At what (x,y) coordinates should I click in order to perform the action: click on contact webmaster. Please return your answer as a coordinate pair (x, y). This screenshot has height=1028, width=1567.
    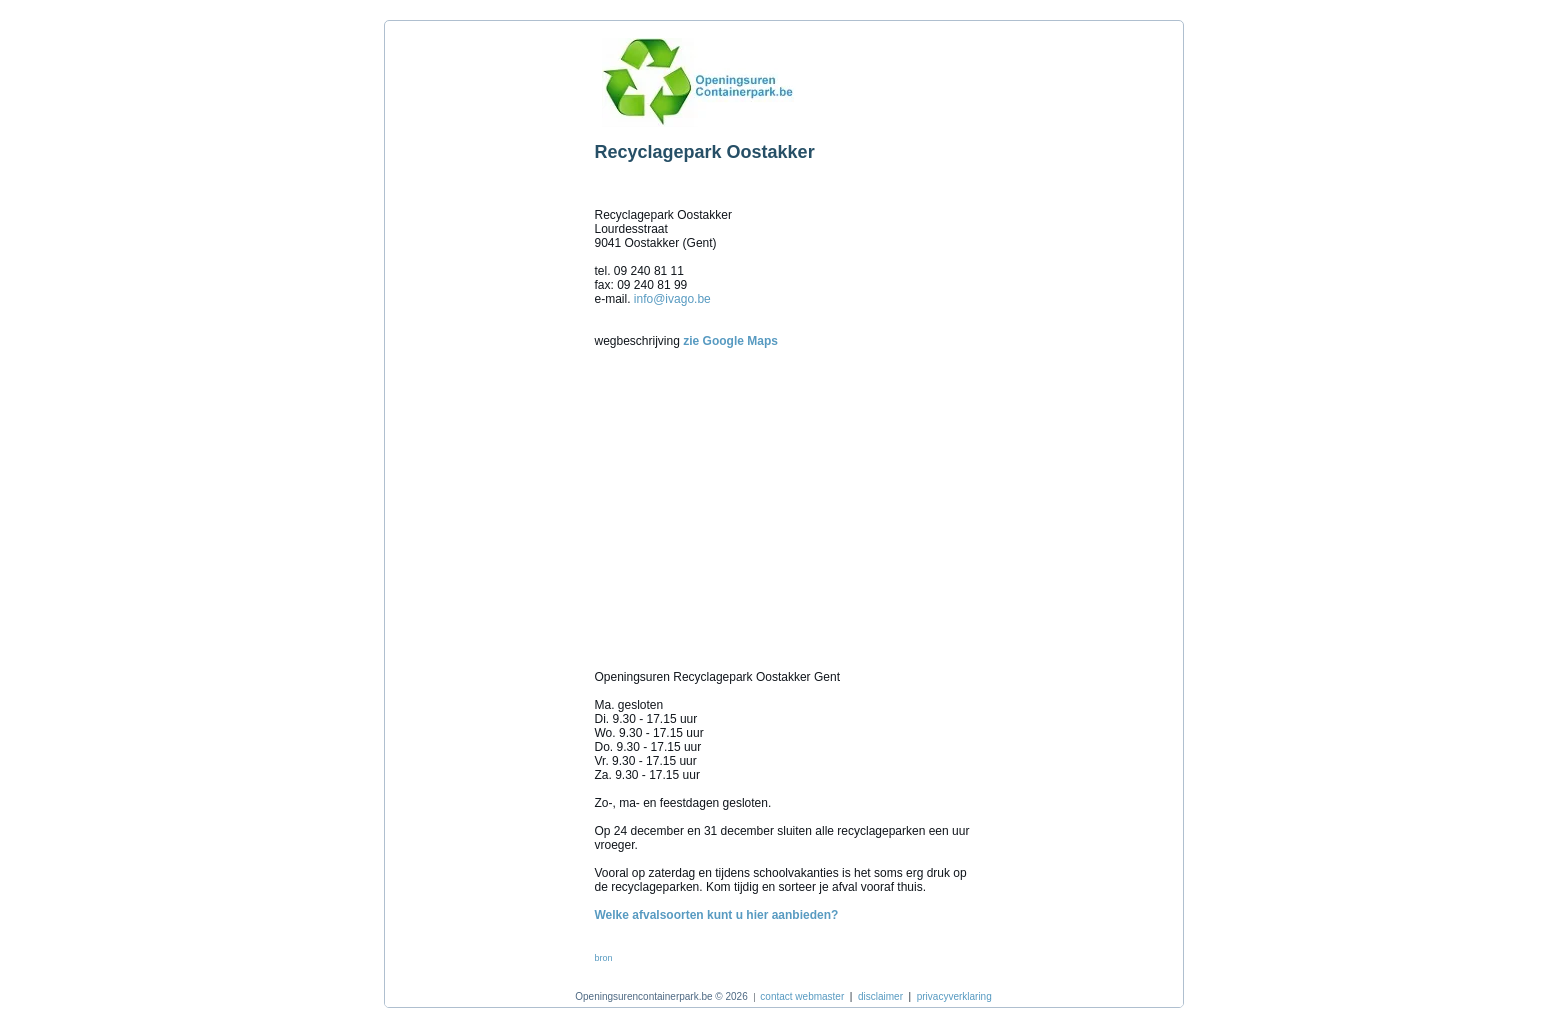
    Looking at the image, I should click on (802, 996).